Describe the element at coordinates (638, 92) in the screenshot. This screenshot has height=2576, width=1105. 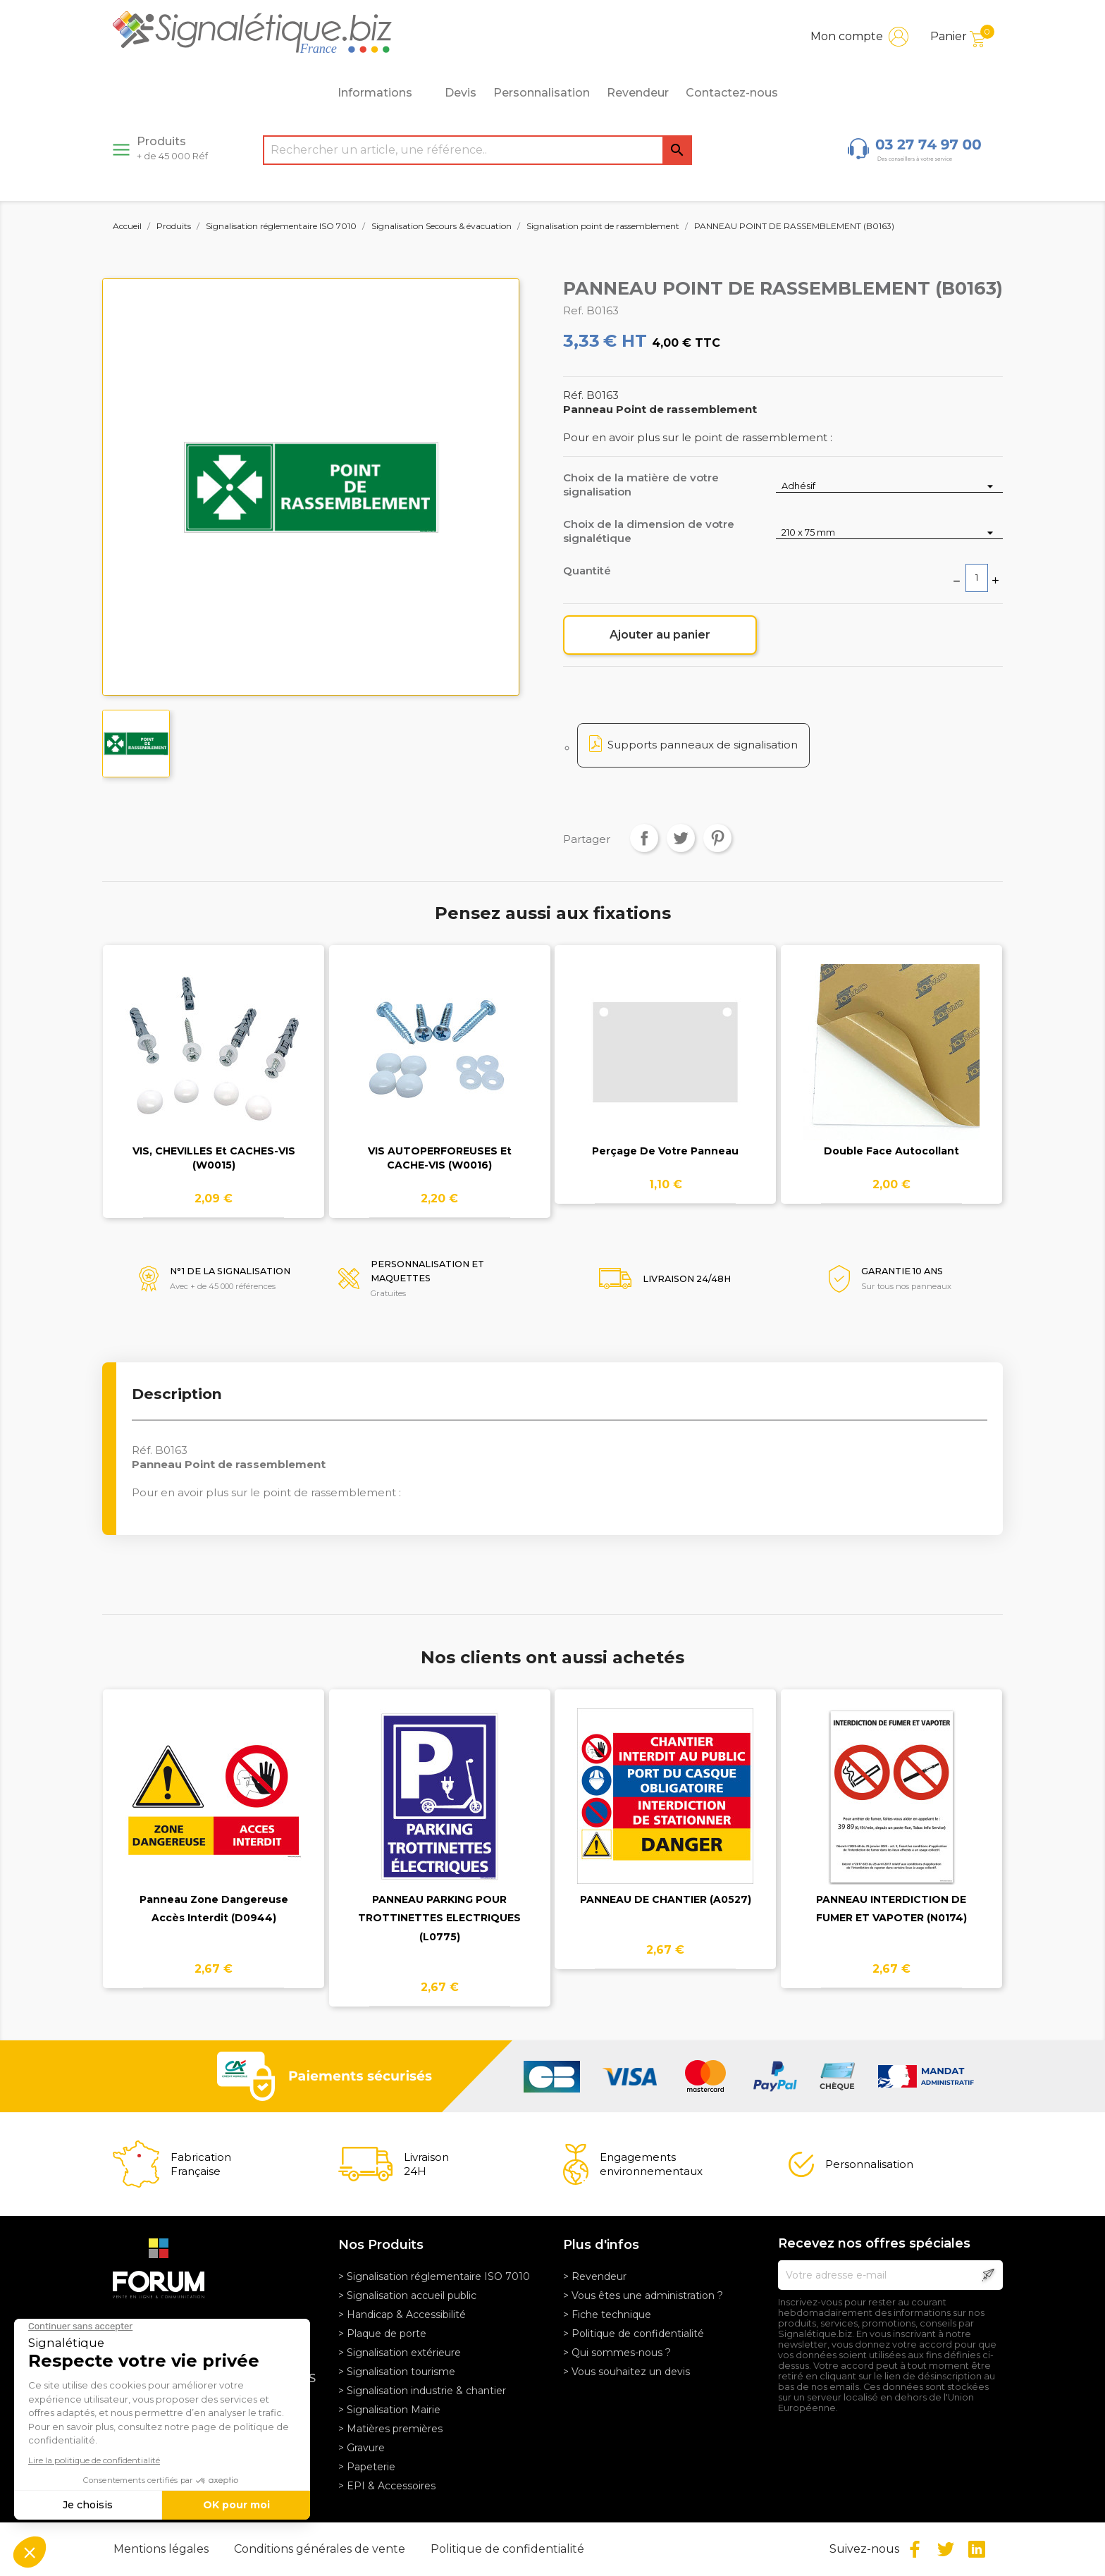
I see `Revendeur` at that location.